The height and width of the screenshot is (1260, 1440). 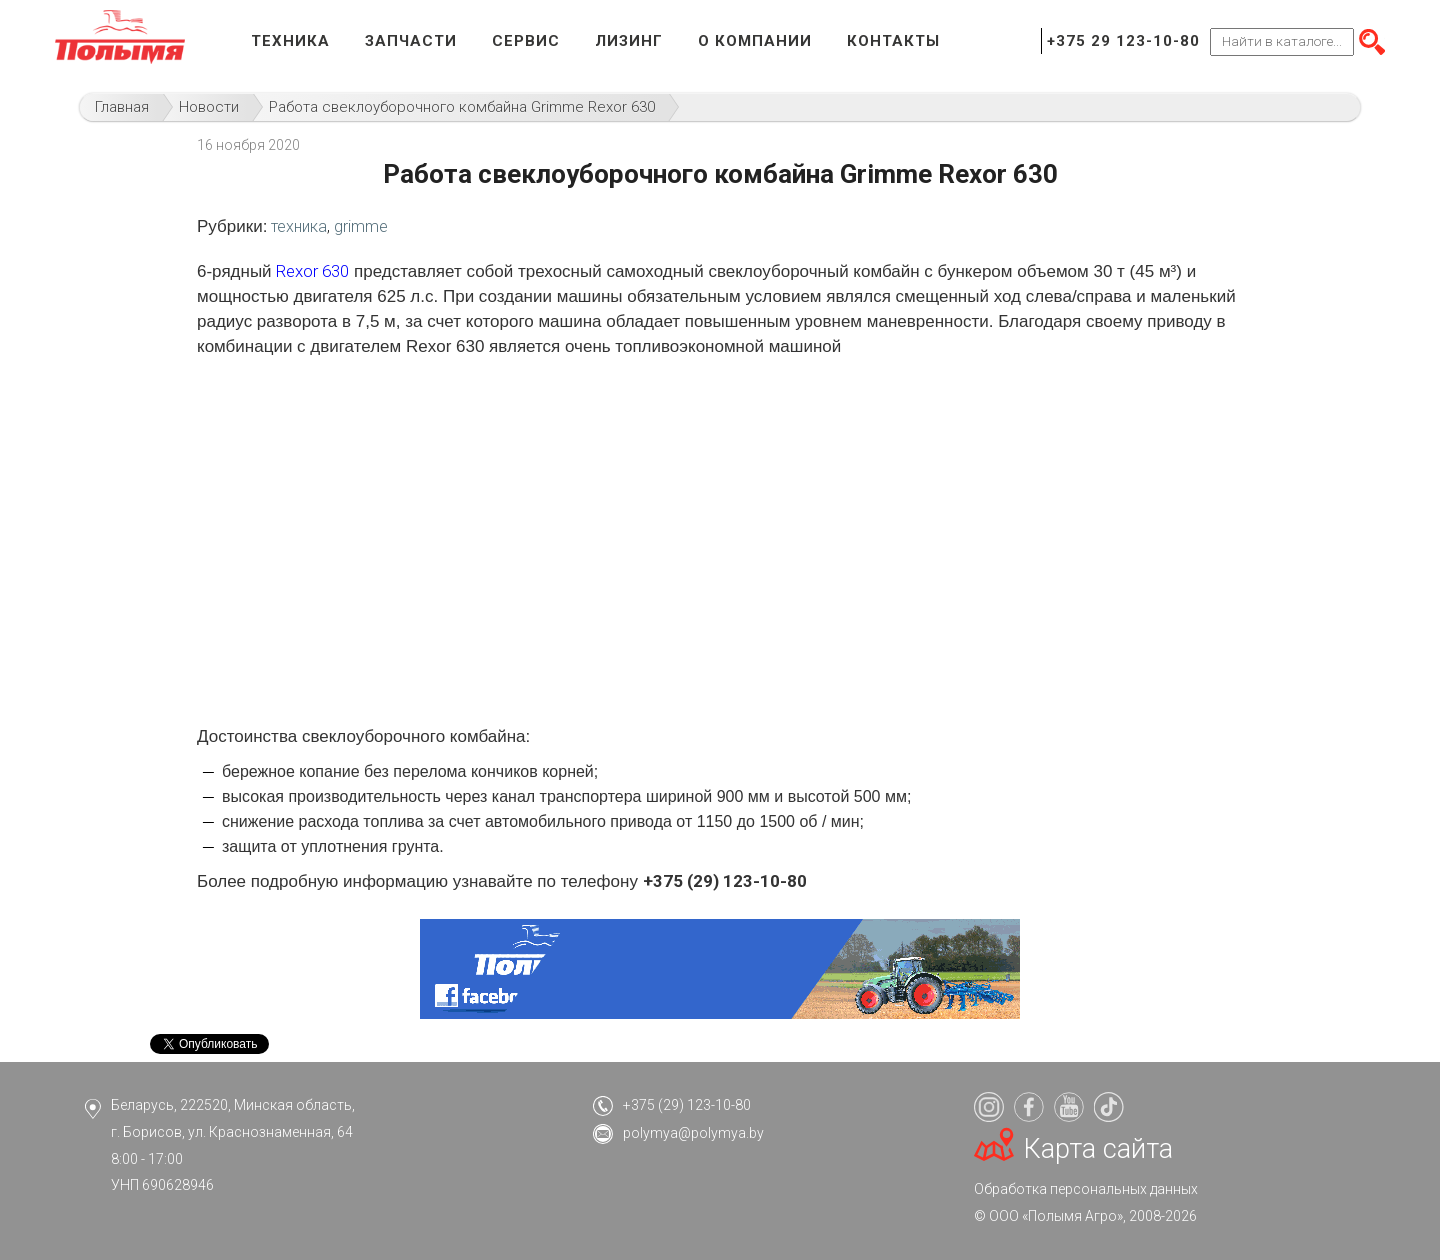 What do you see at coordinates (755, 41) in the screenshot?
I see `О компании` at bounding box center [755, 41].